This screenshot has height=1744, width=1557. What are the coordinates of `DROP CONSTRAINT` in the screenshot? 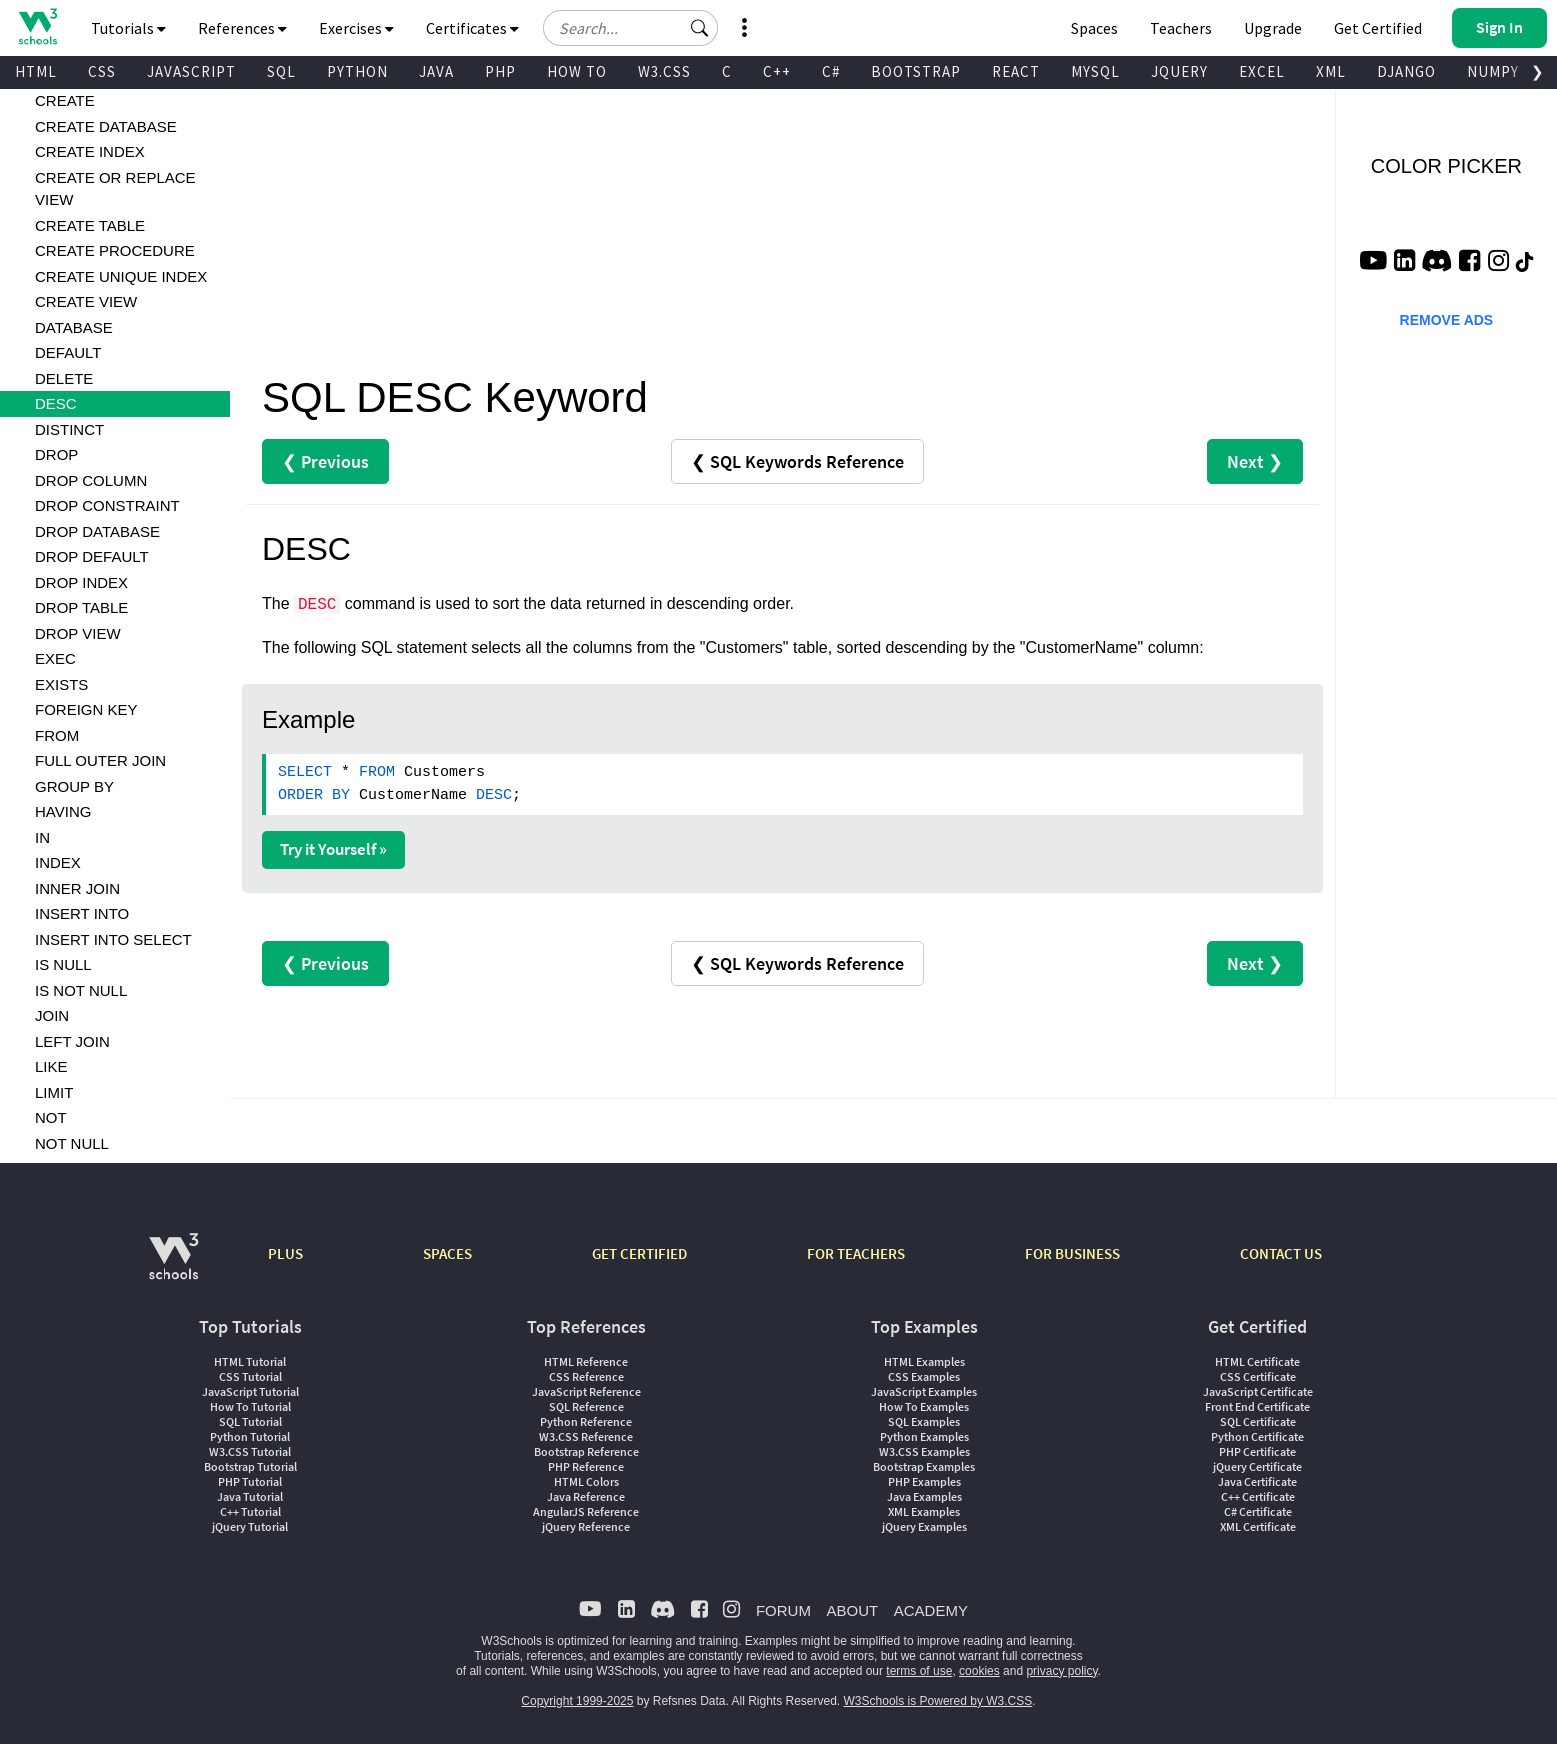 It's located at (107, 505).